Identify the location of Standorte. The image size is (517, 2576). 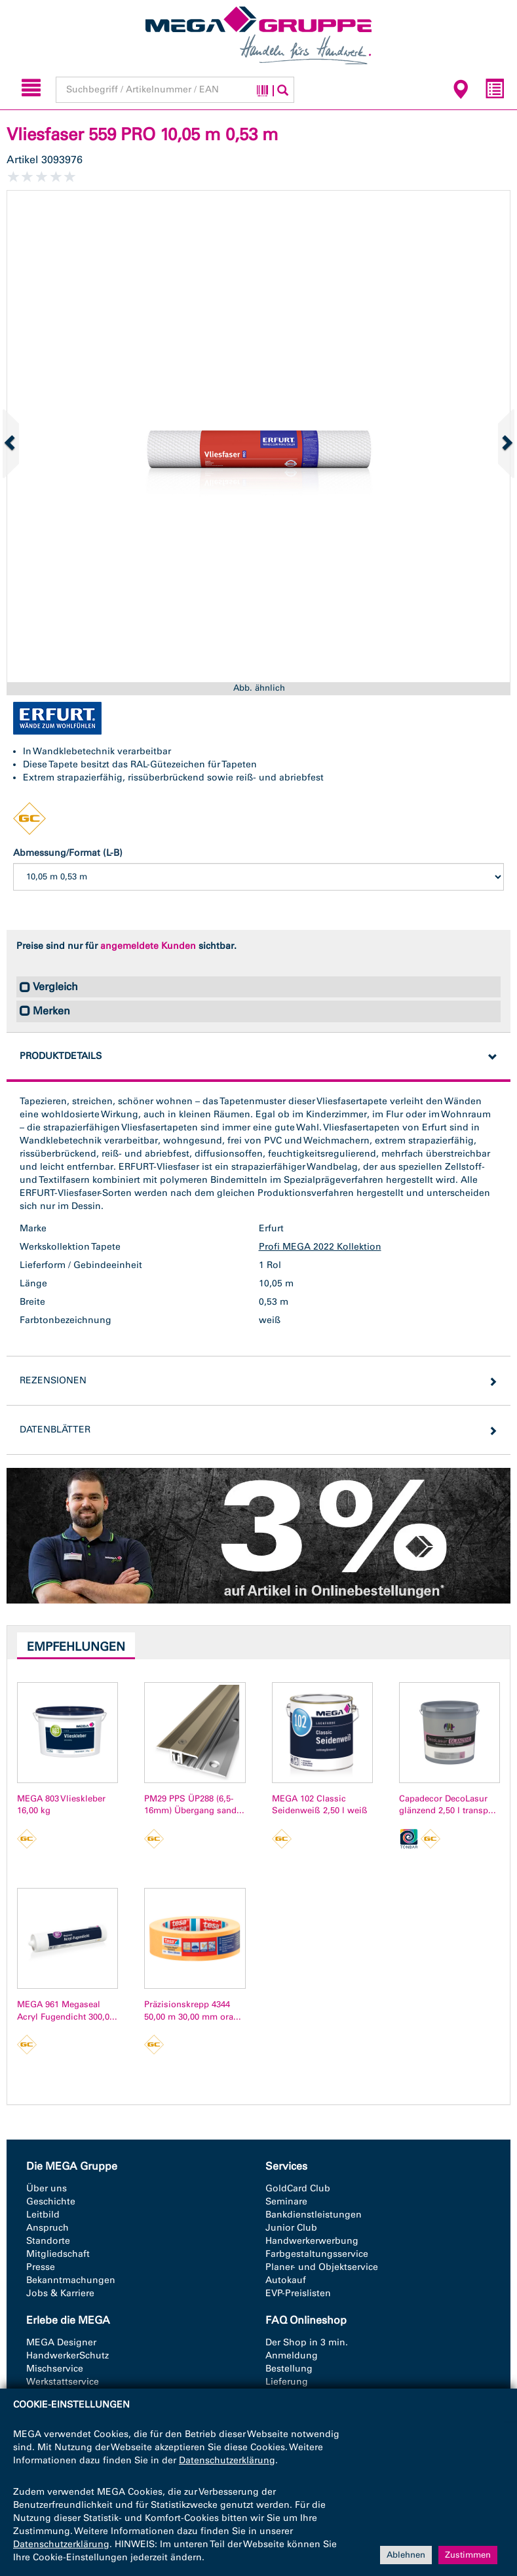
(48, 2240).